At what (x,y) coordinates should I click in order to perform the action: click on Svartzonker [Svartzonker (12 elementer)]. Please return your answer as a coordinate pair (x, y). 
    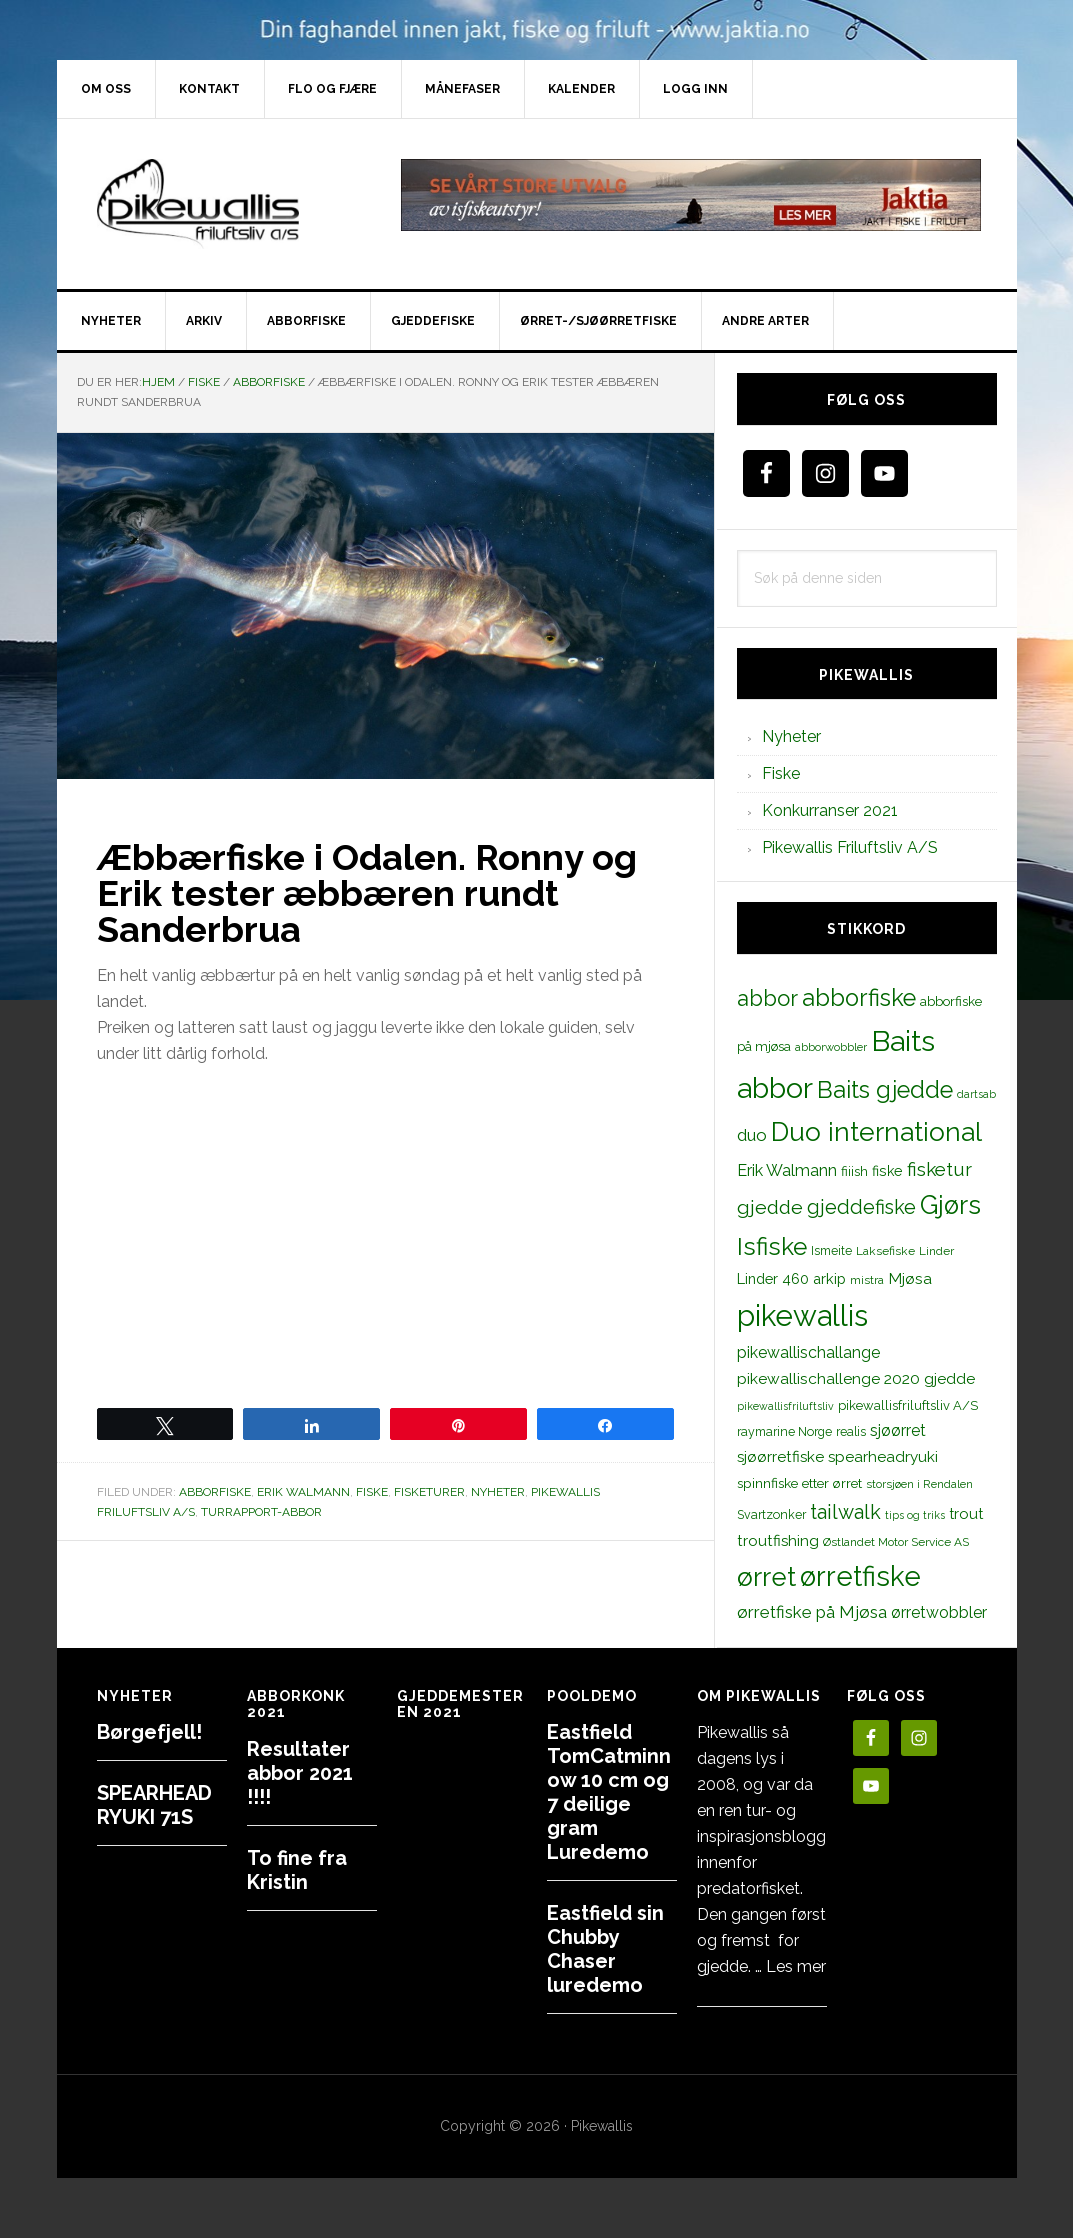
    Looking at the image, I should click on (771, 1514).